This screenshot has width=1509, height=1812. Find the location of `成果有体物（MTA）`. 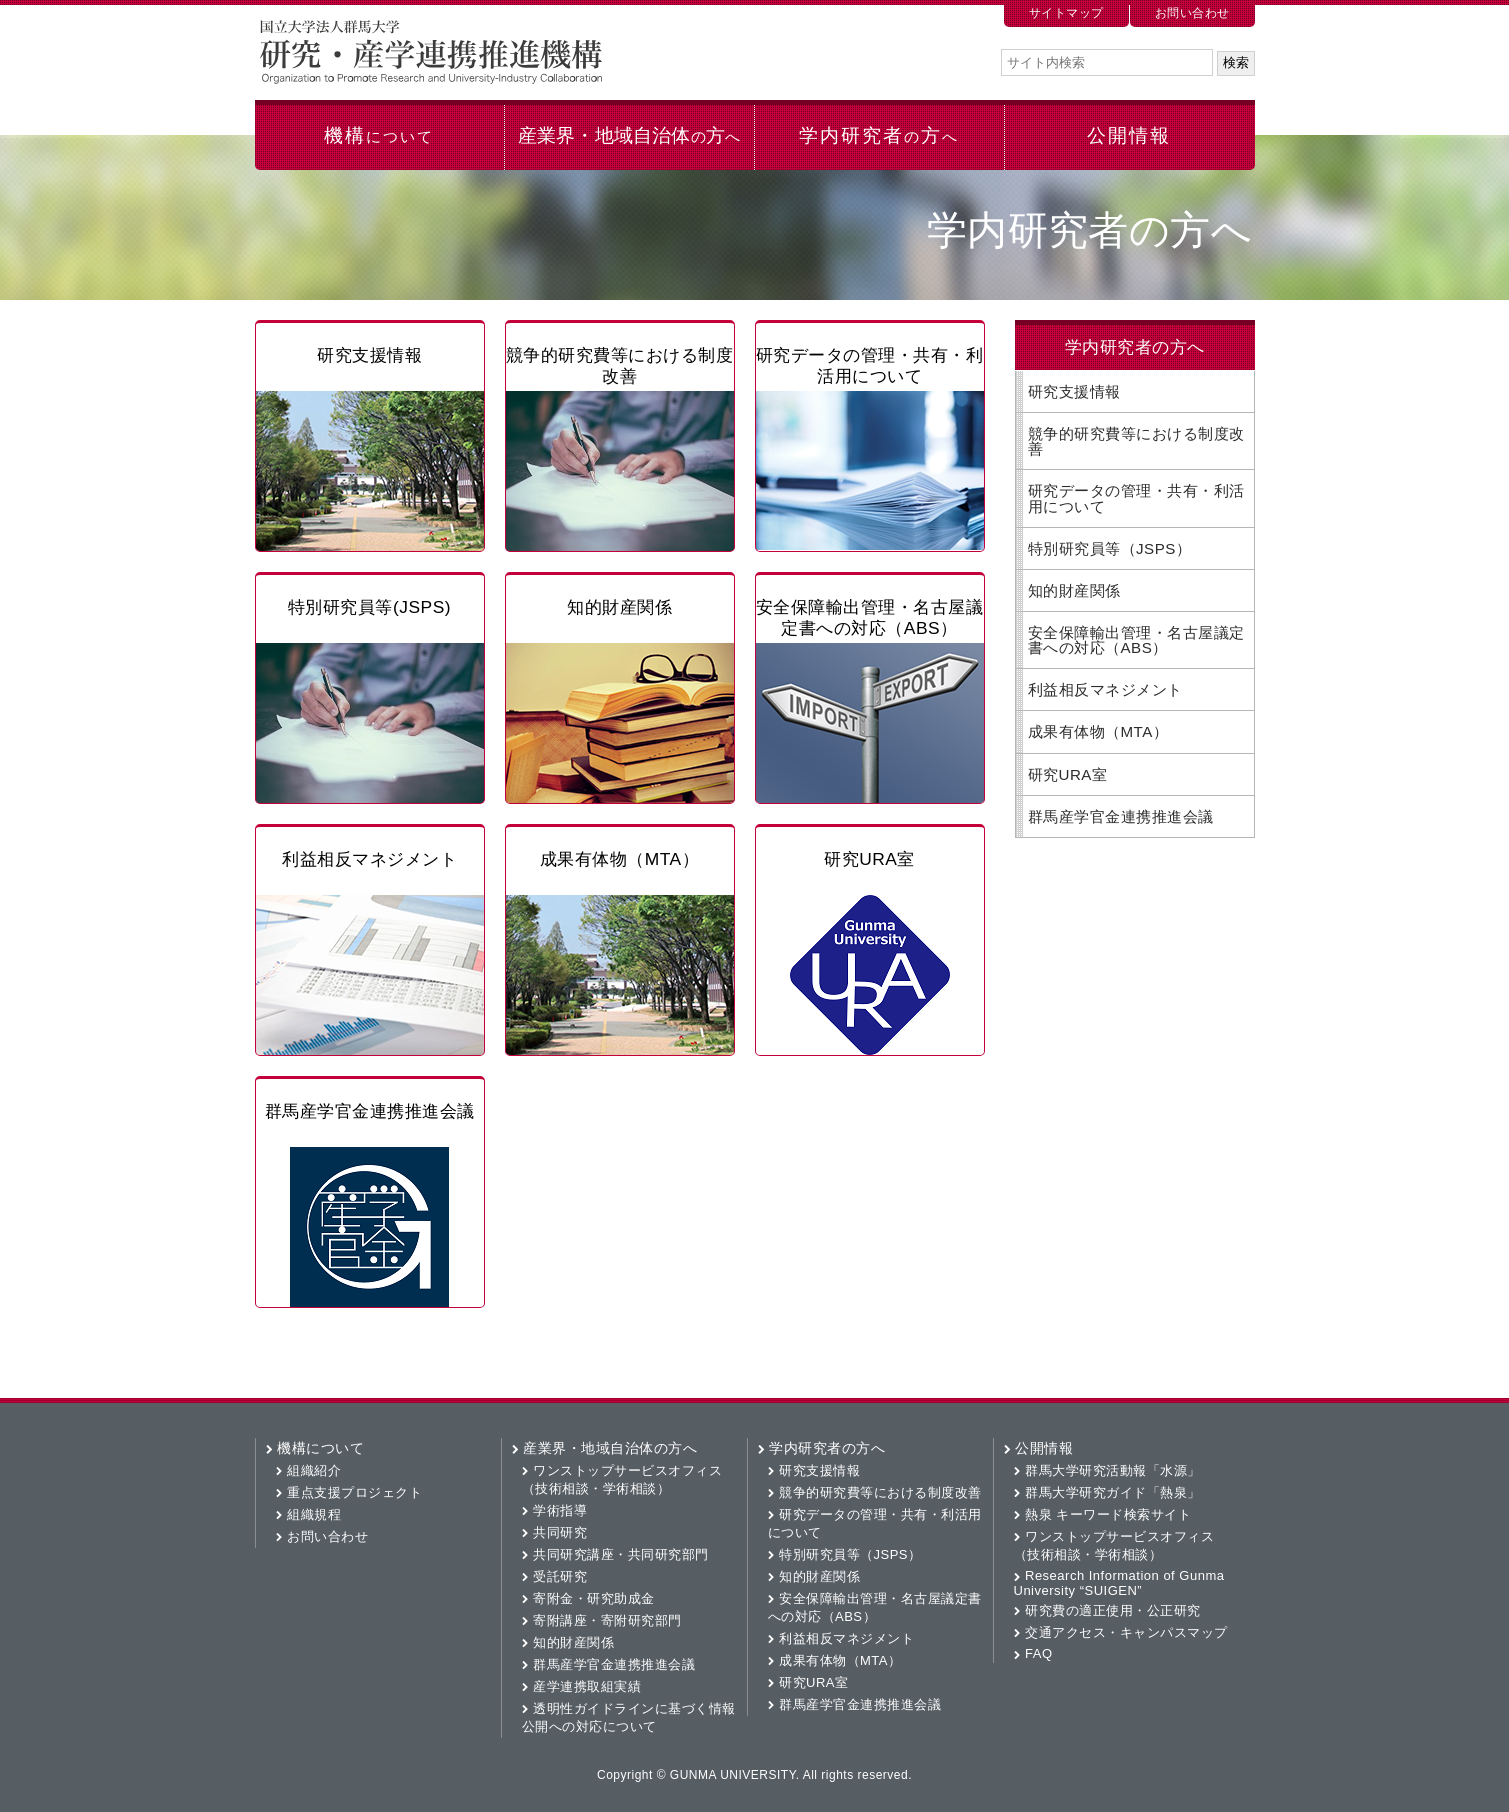

成果有体物（MTA） is located at coordinates (619, 859).